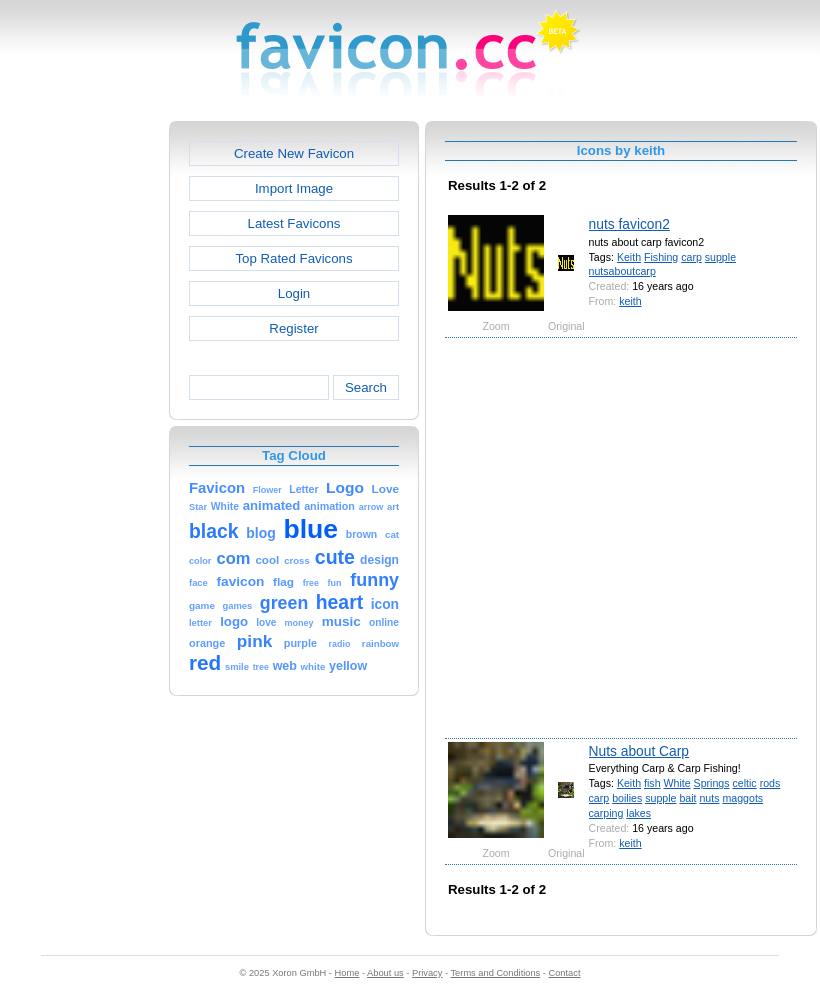 The width and height of the screenshot is (820, 992). Describe the element at coordinates (606, 813) in the screenshot. I see `carping` at that location.